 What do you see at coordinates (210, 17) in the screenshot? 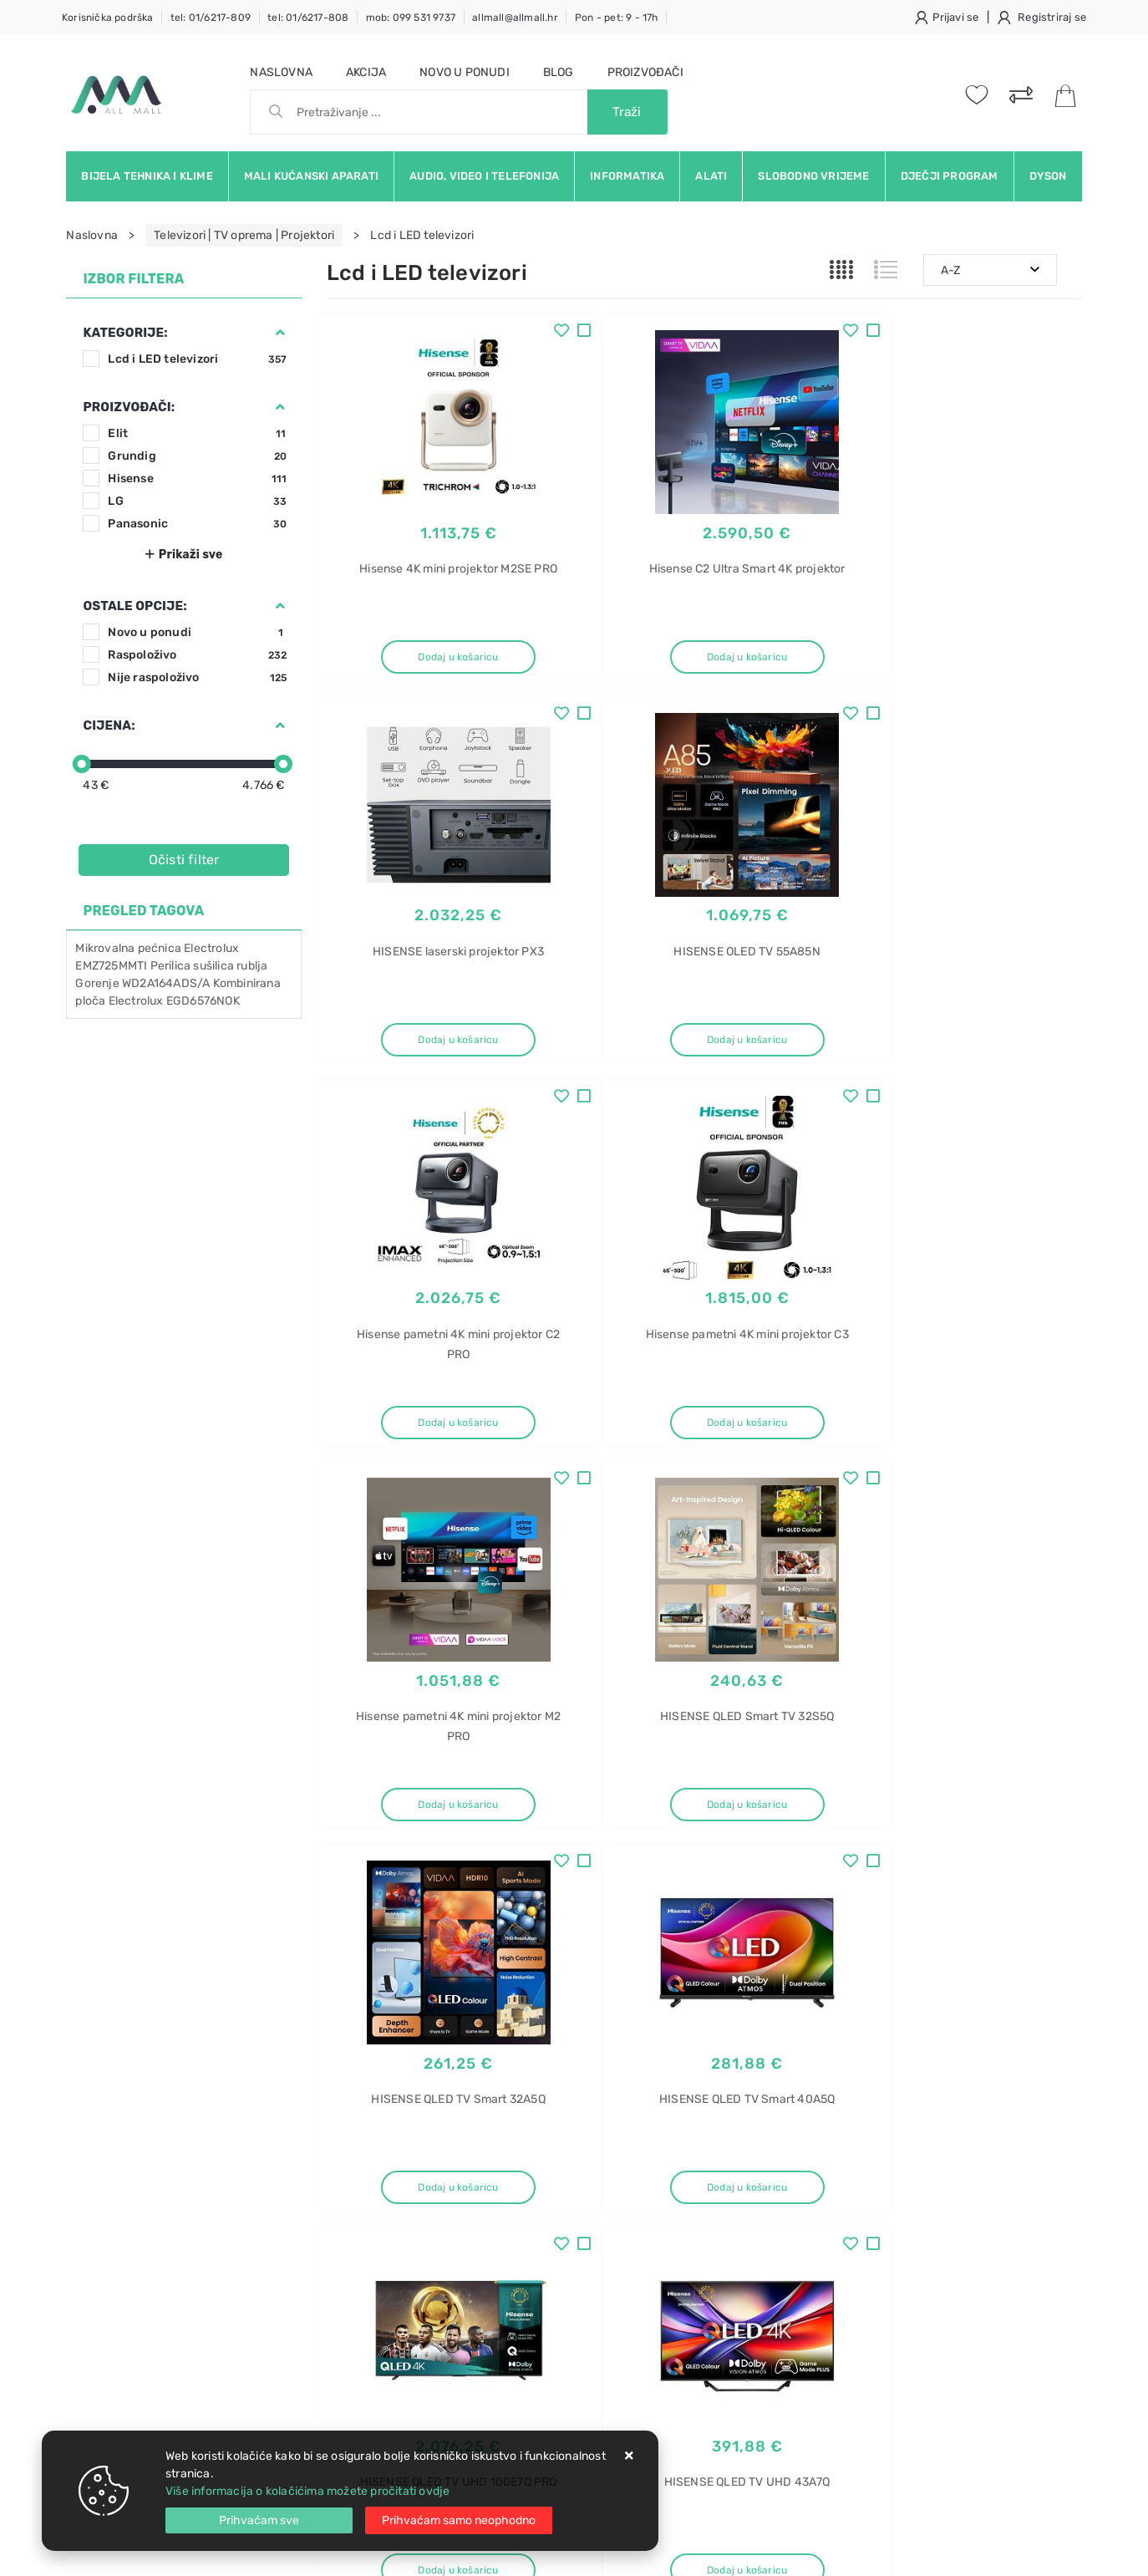
I see `tel: 01/6217-809` at bounding box center [210, 17].